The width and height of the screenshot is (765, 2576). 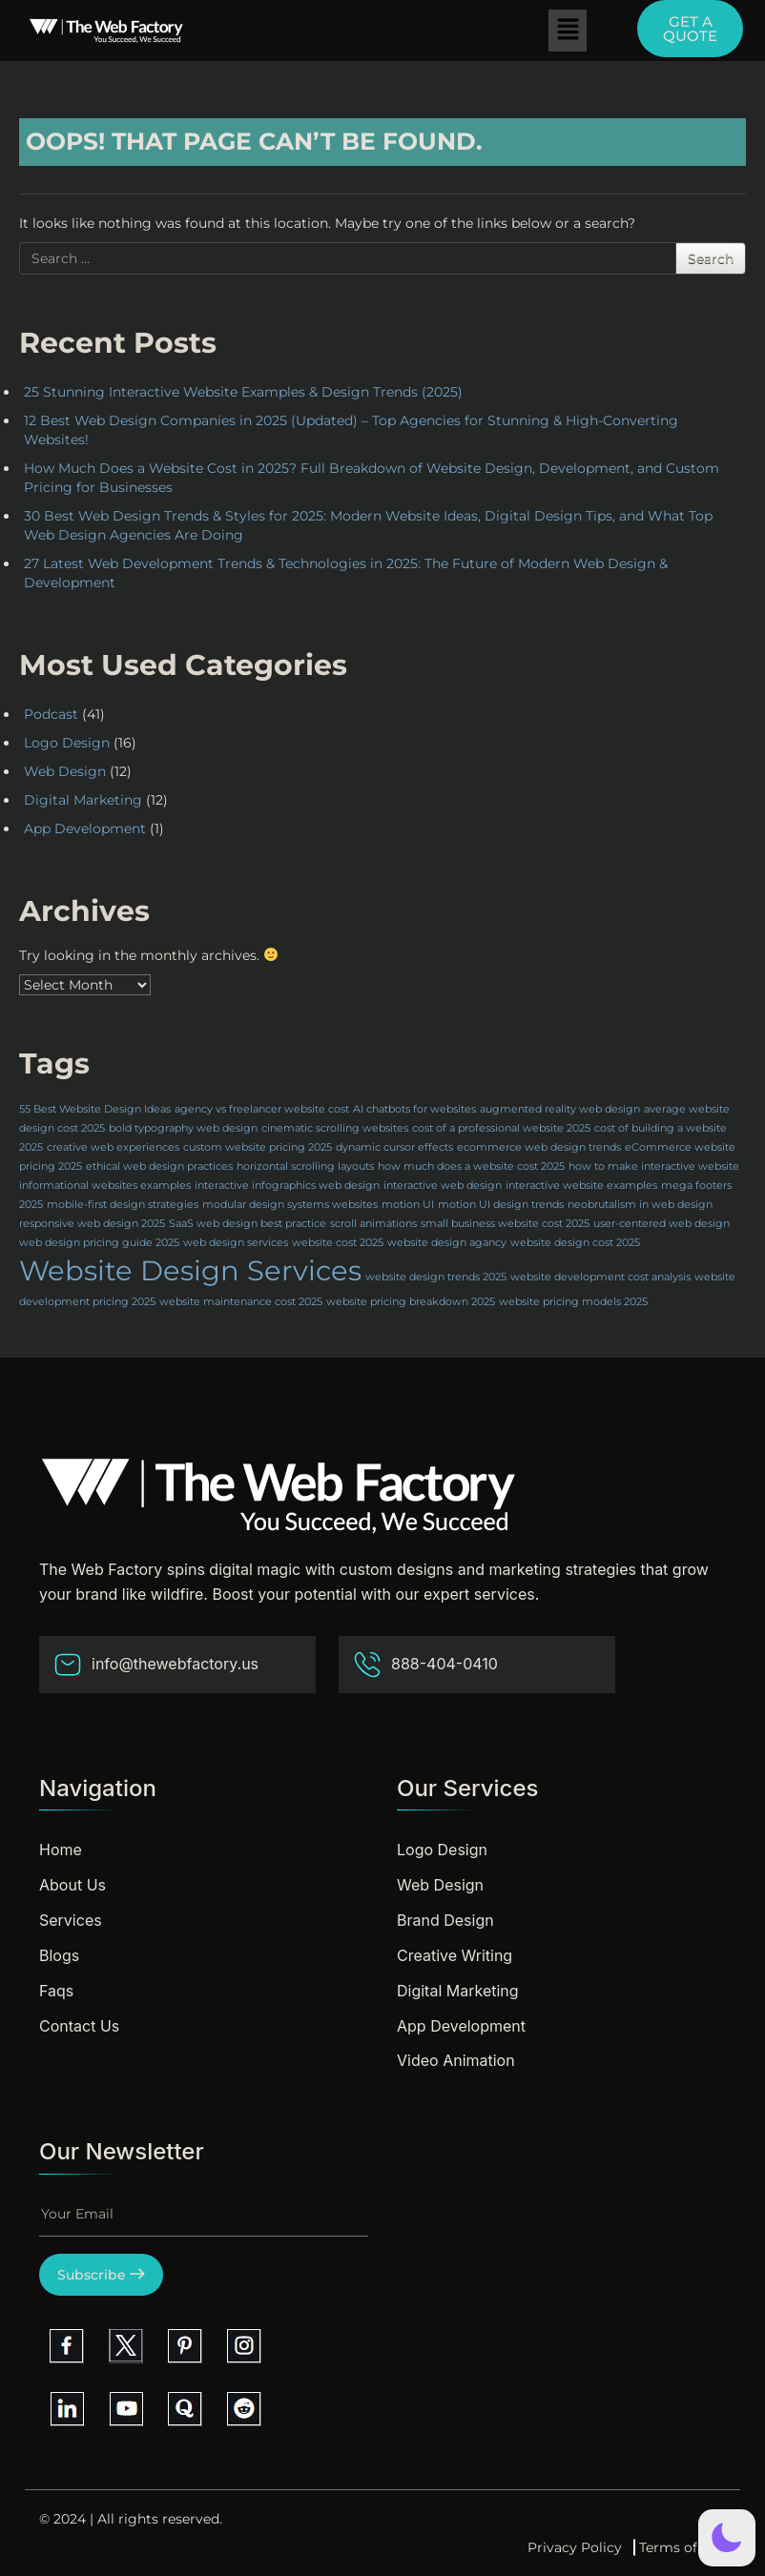 I want to click on dynamic cursor effects [dynamic cursor effects (1 item)], so click(x=394, y=1147).